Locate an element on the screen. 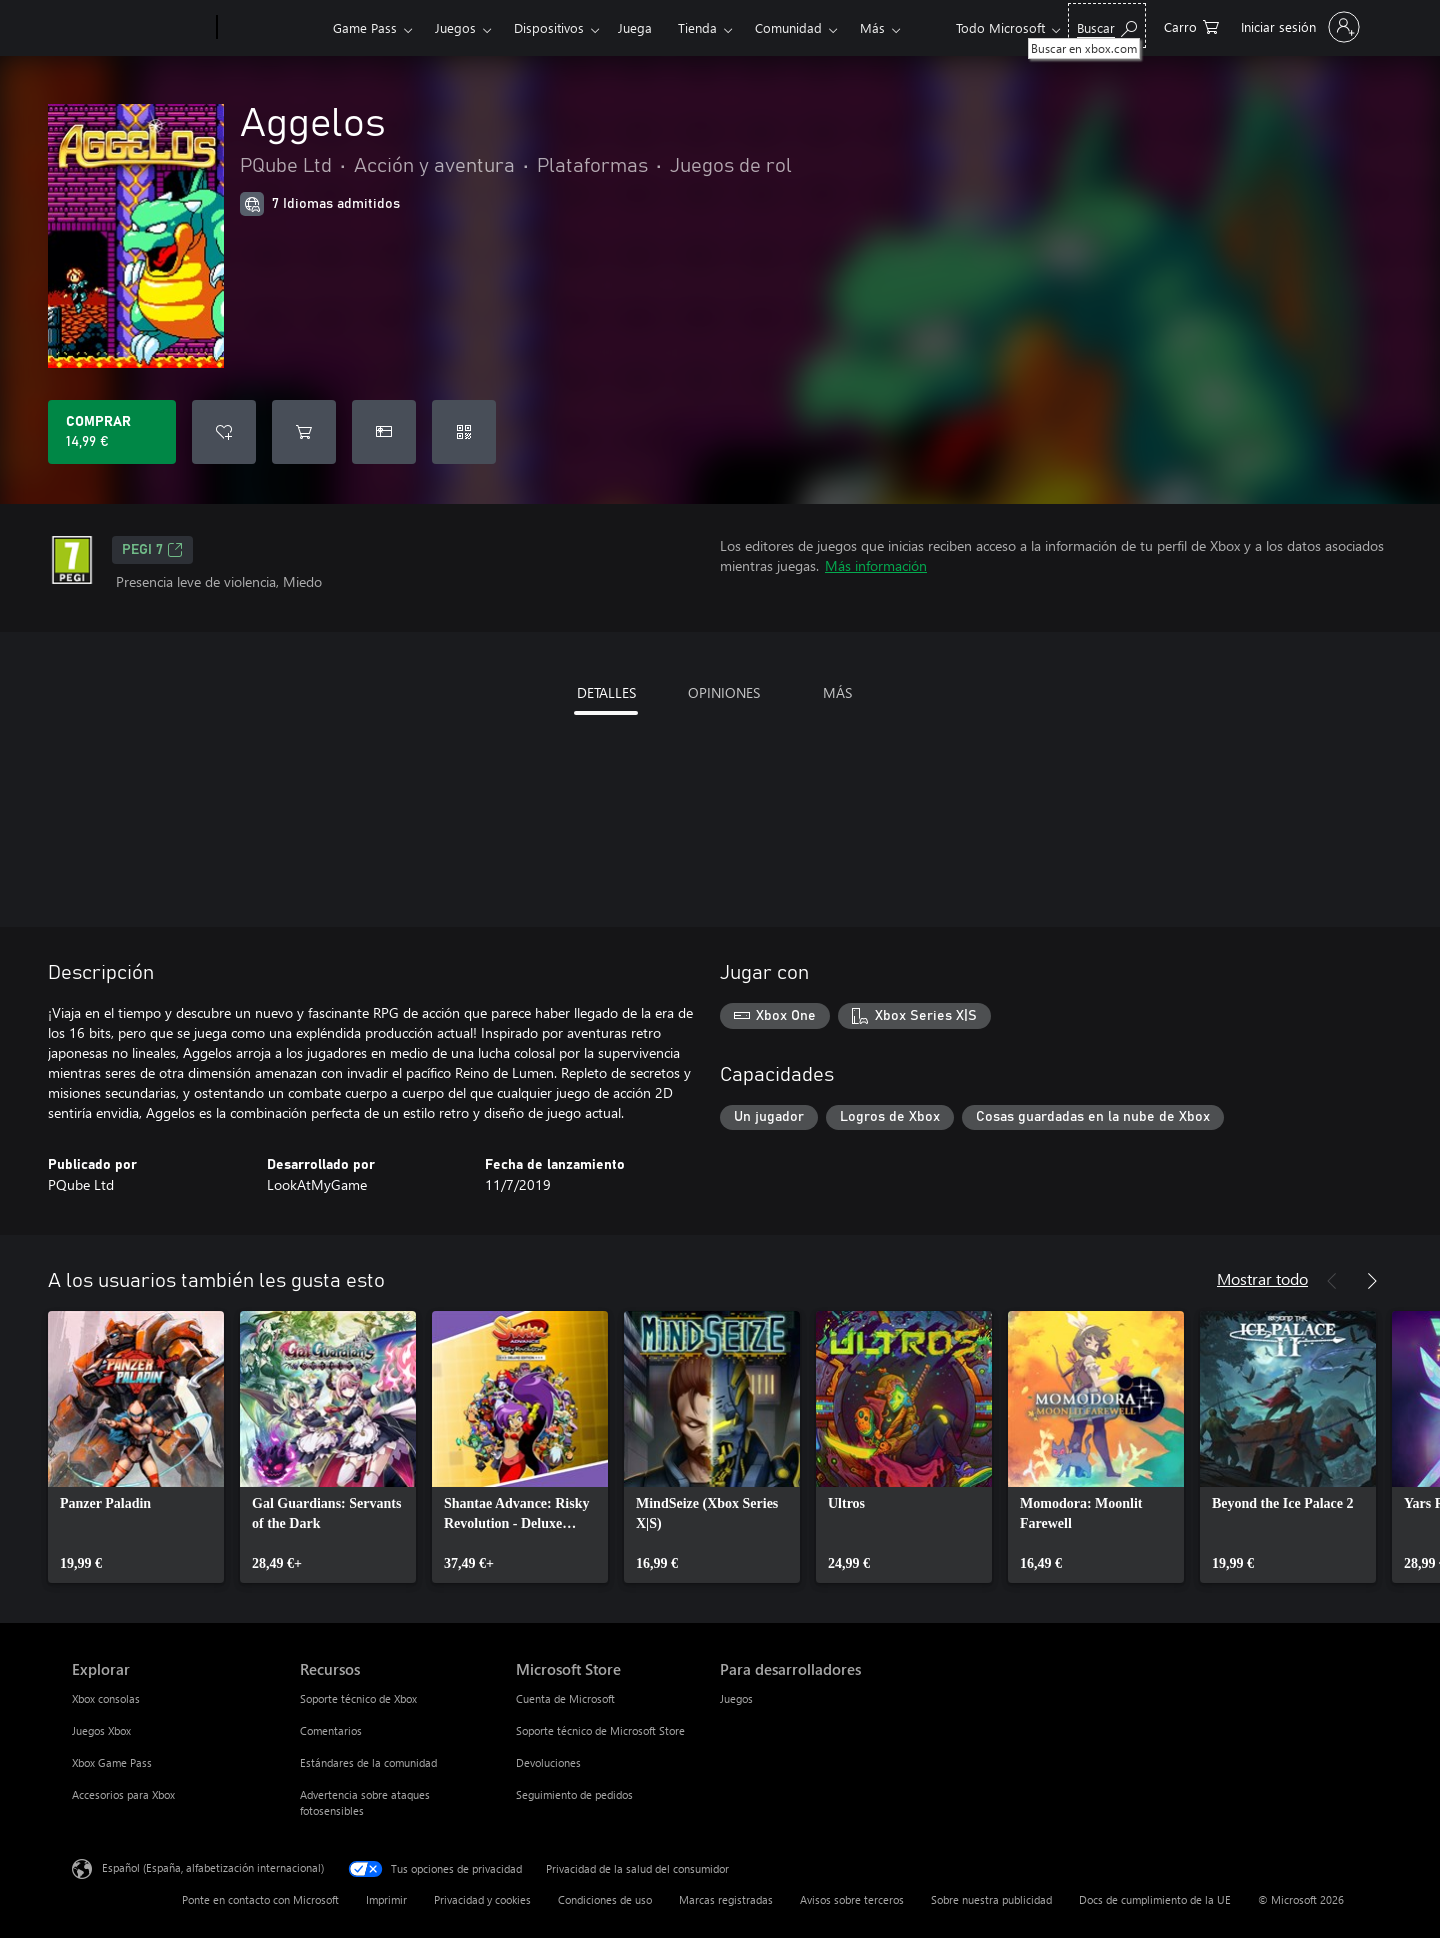  Comunidad is located at coordinates (788, 27).